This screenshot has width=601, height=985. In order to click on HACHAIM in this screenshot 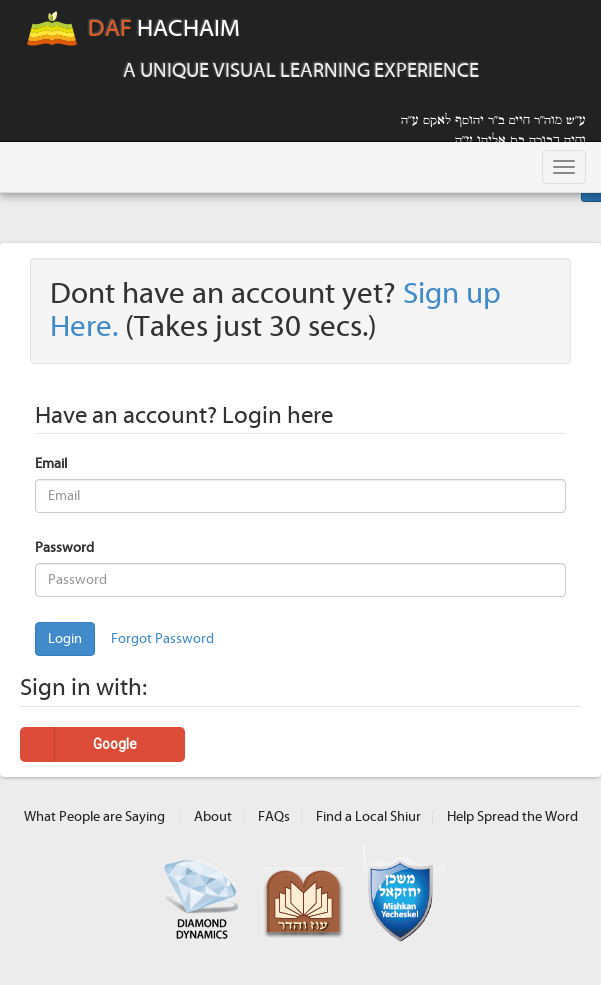, I will do `click(132, 30)`.